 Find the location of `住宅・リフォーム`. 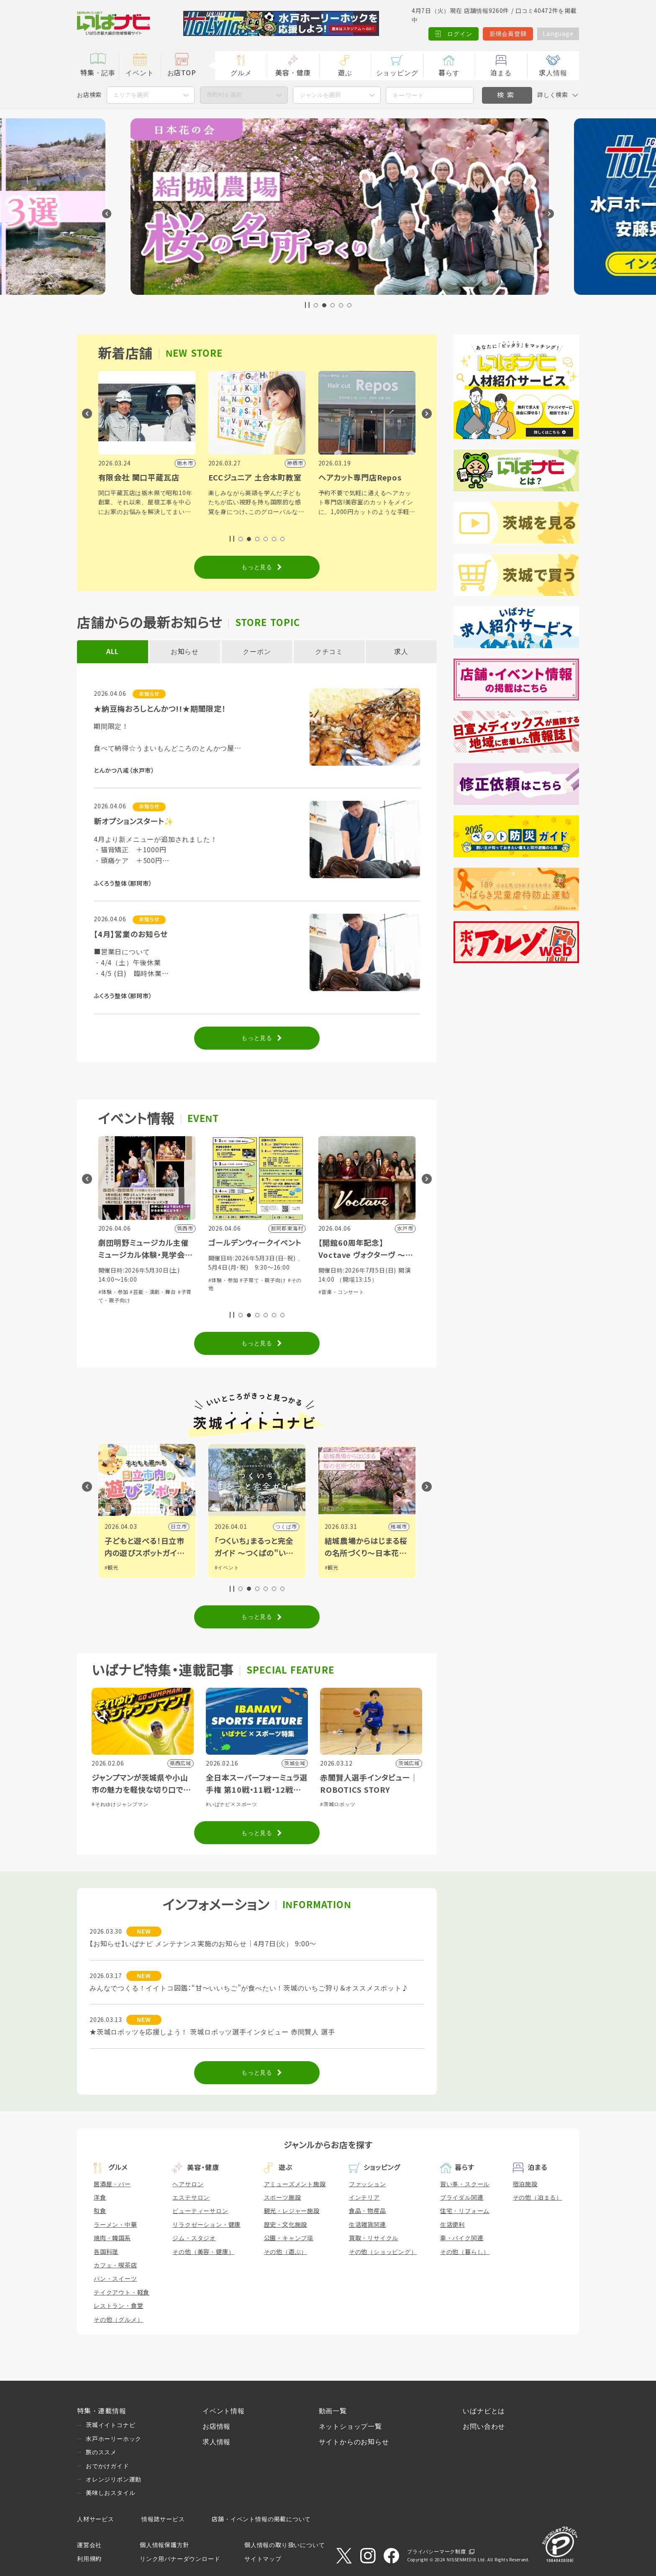

住宅・リフォーム is located at coordinates (464, 2211).